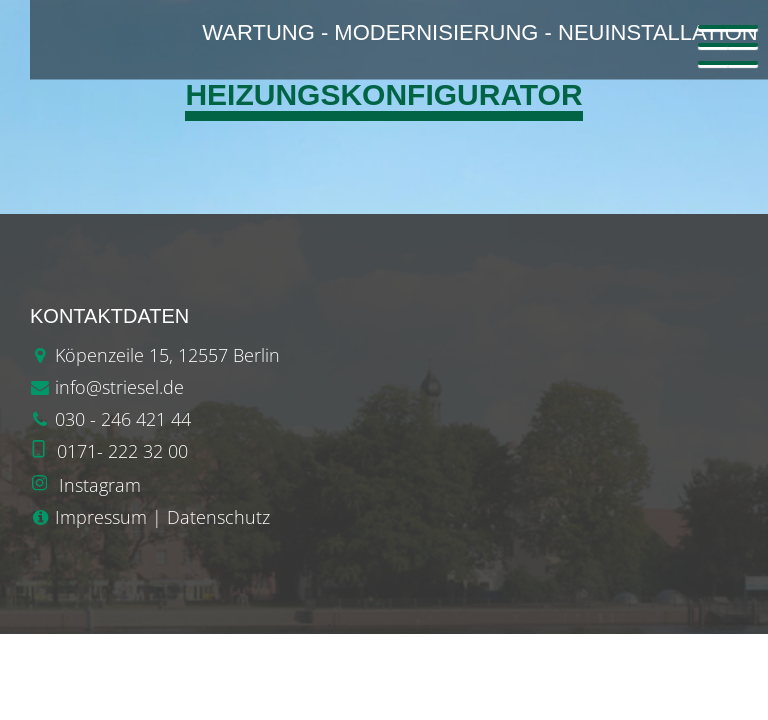  What do you see at coordinates (119, 387) in the screenshot?
I see `info@striesel.de` at bounding box center [119, 387].